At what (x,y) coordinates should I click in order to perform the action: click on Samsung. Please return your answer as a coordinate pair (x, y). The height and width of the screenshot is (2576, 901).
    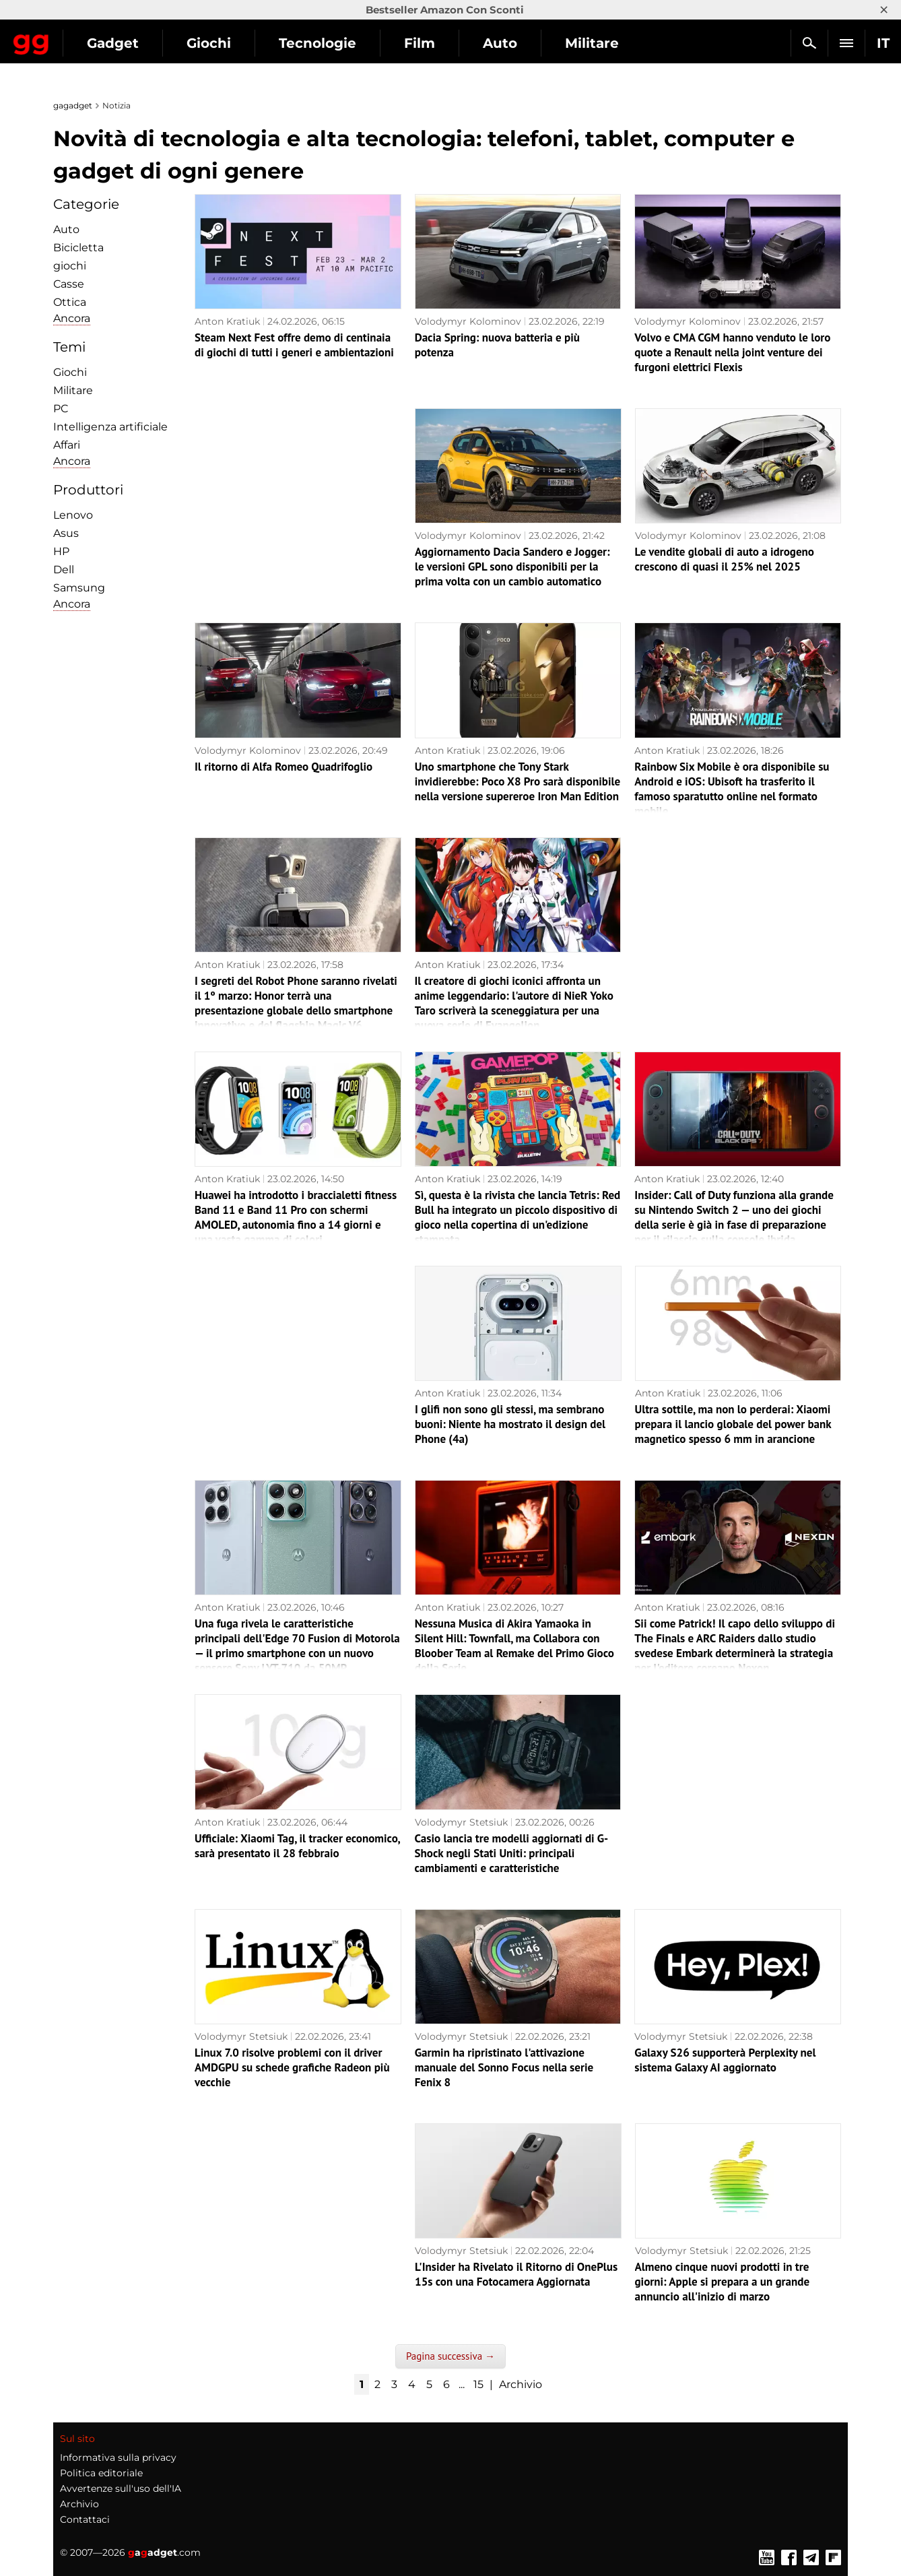
    Looking at the image, I should click on (79, 587).